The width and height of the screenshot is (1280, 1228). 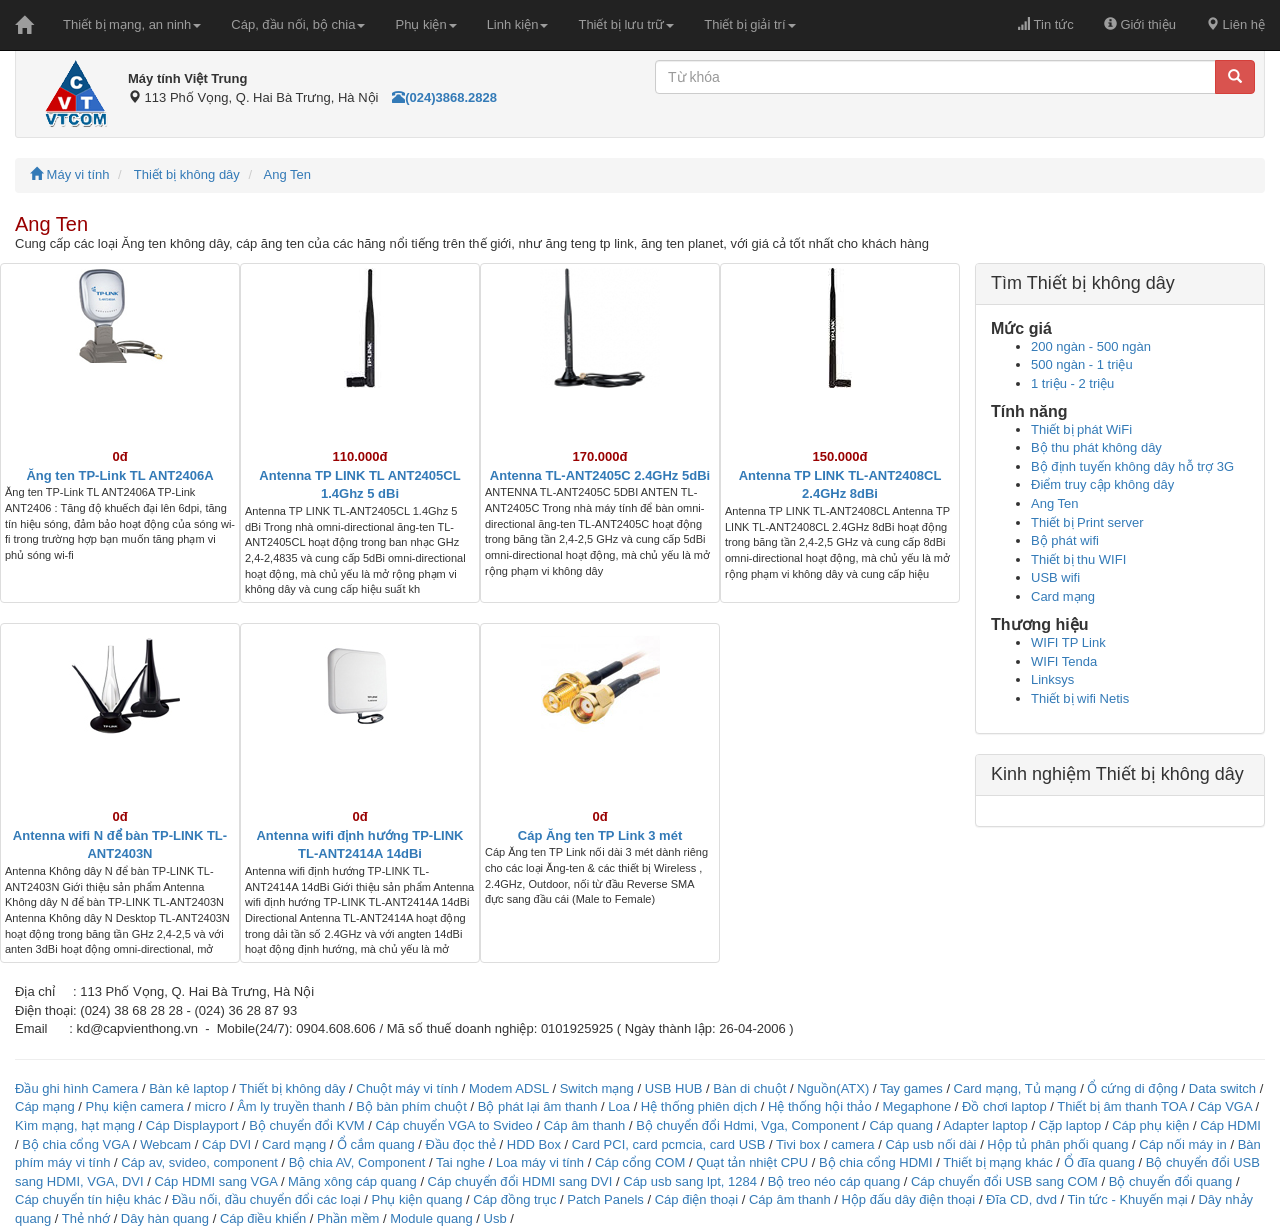 What do you see at coordinates (211, 1106) in the screenshot?
I see `micro` at bounding box center [211, 1106].